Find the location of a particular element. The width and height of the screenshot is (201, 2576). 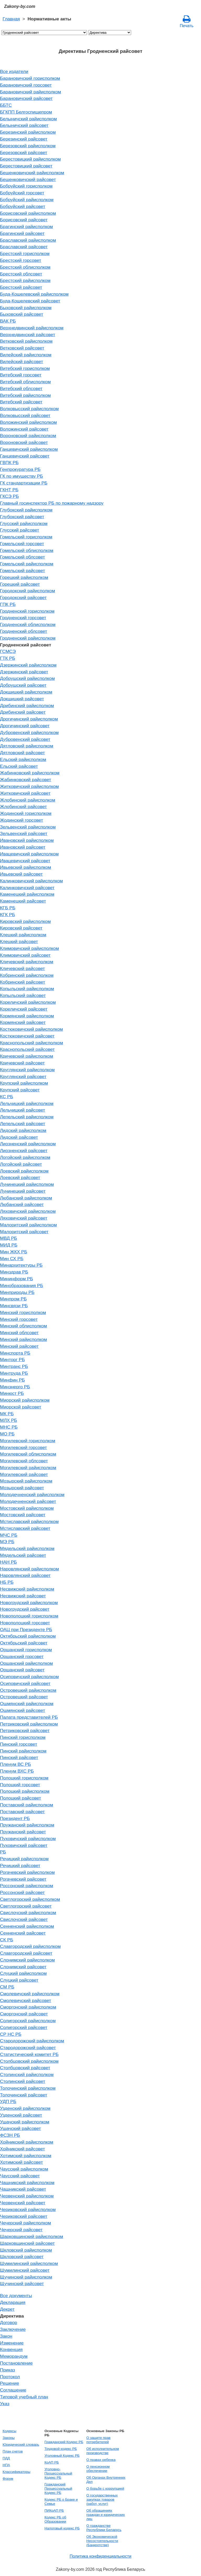

Мозырский райсовет is located at coordinates (22, 1487).